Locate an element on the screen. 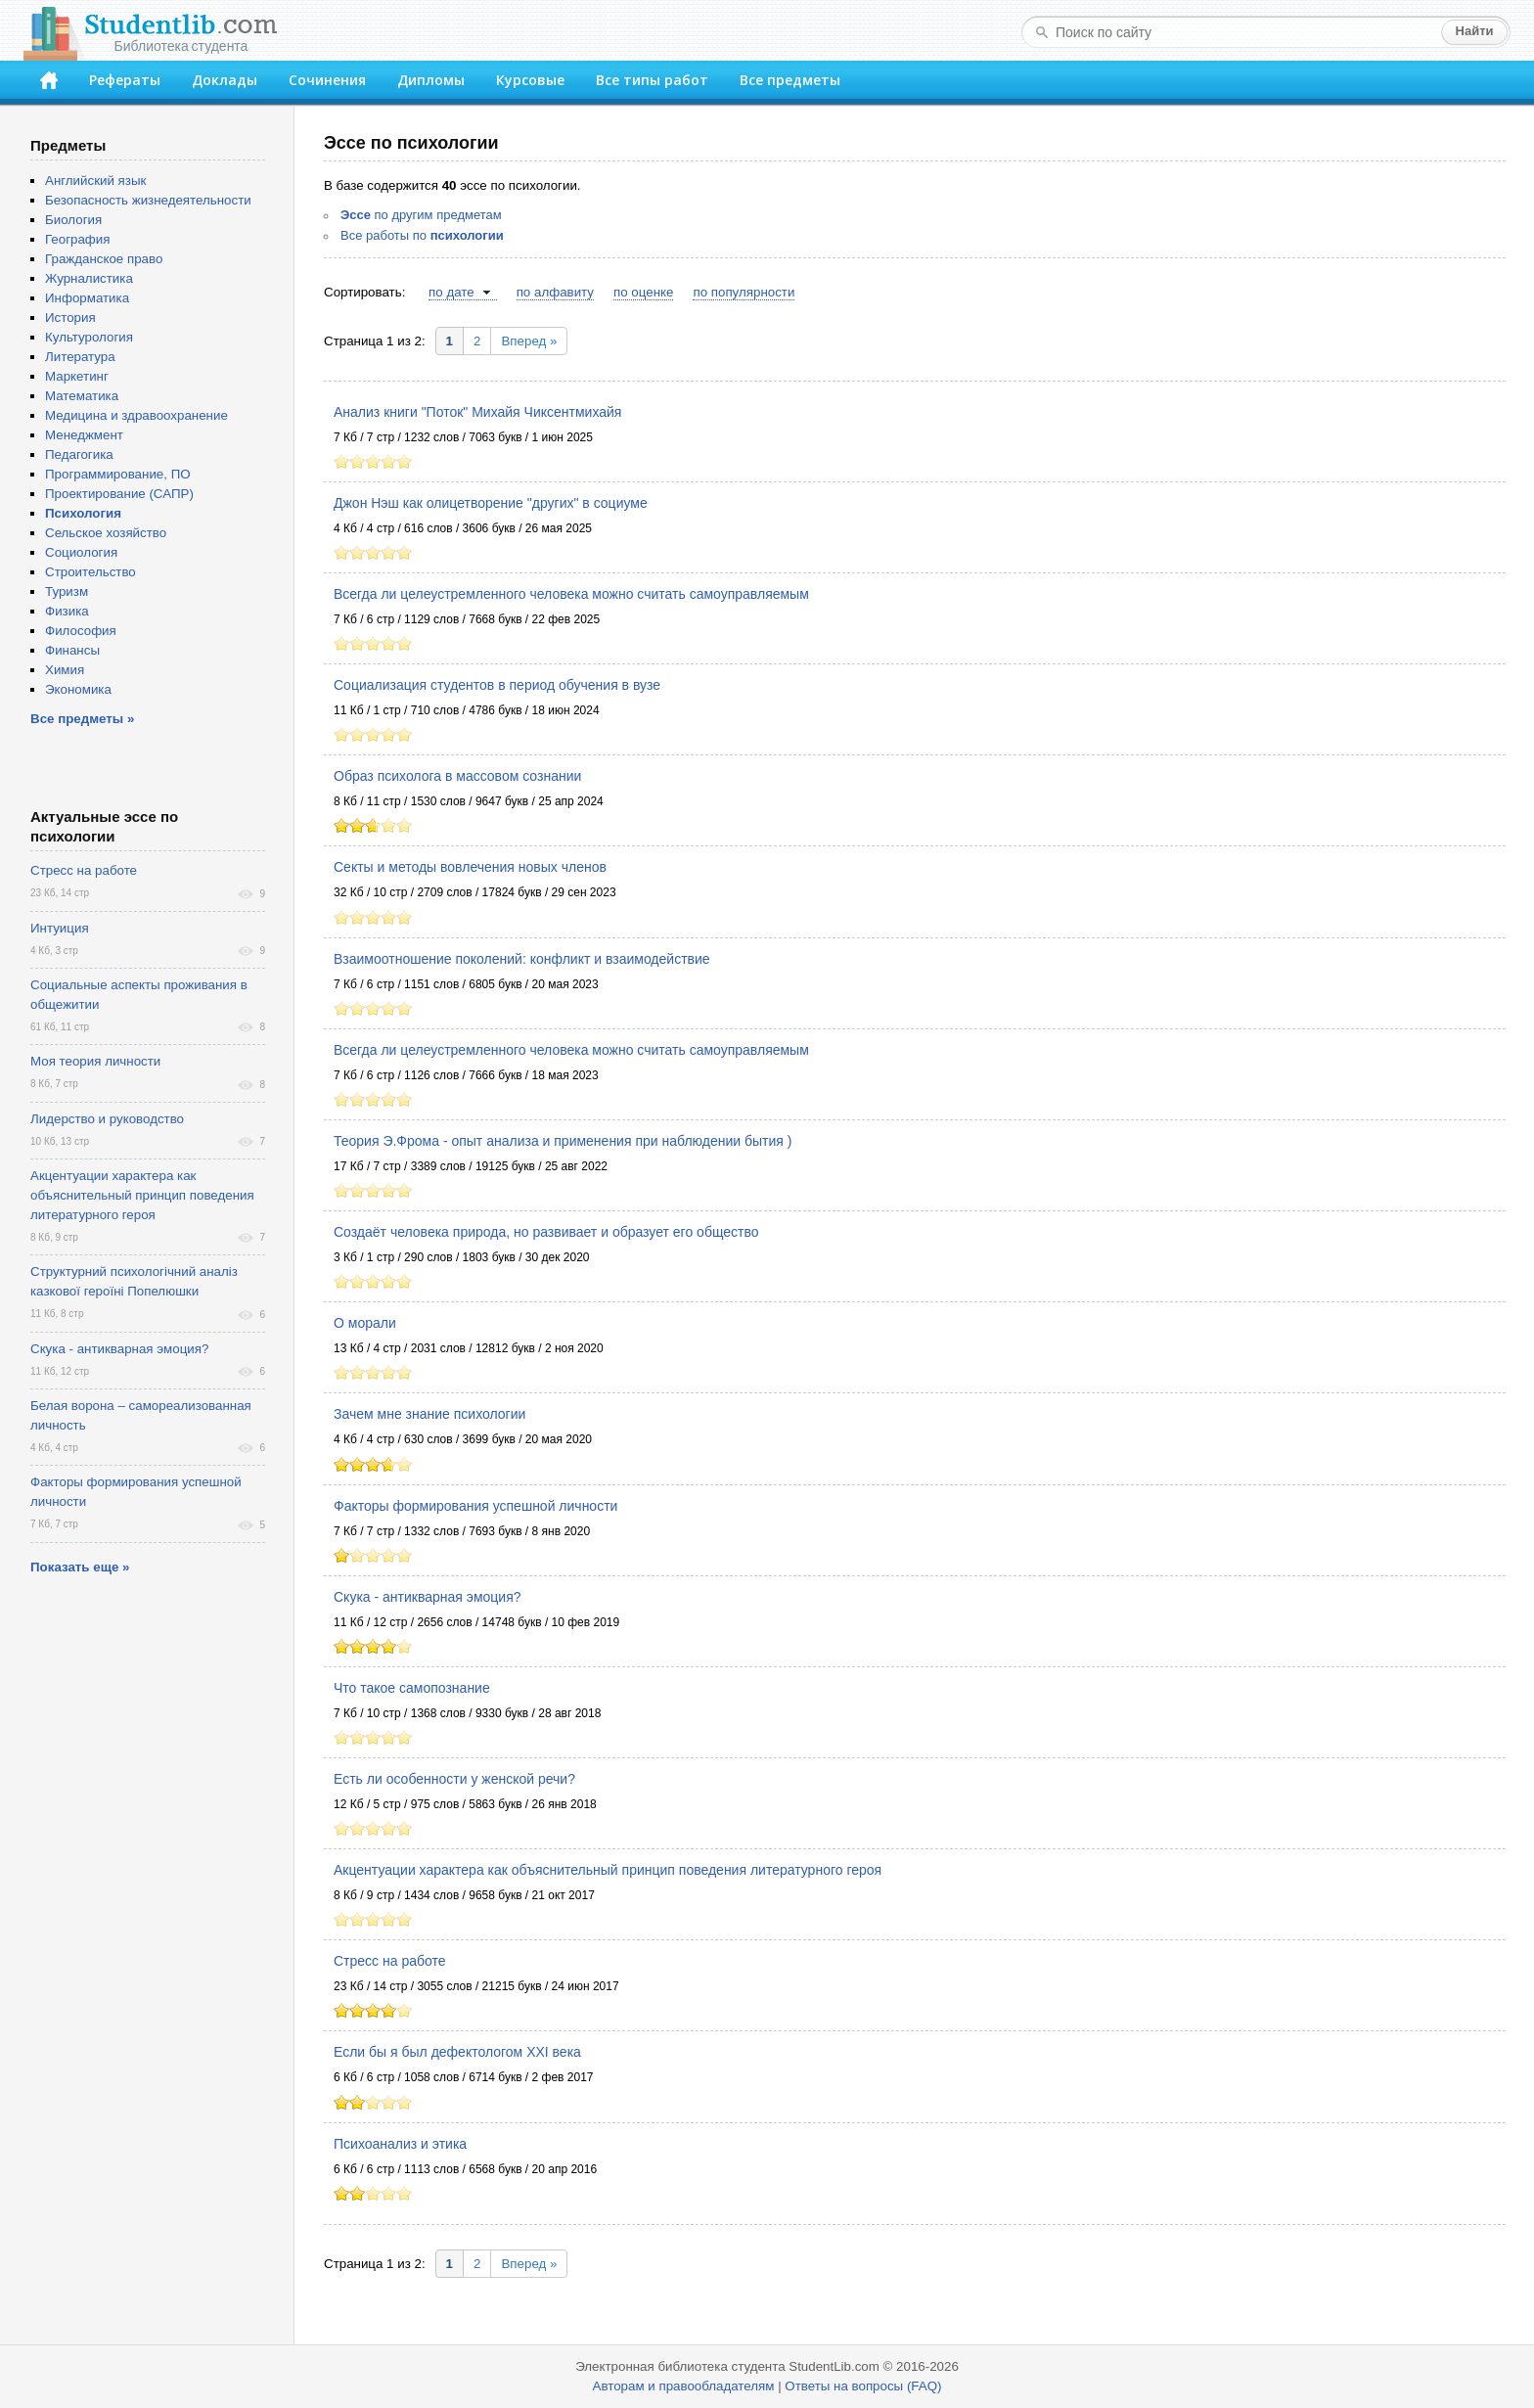 This screenshot has height=2408, width=1534. Философия is located at coordinates (80, 630).